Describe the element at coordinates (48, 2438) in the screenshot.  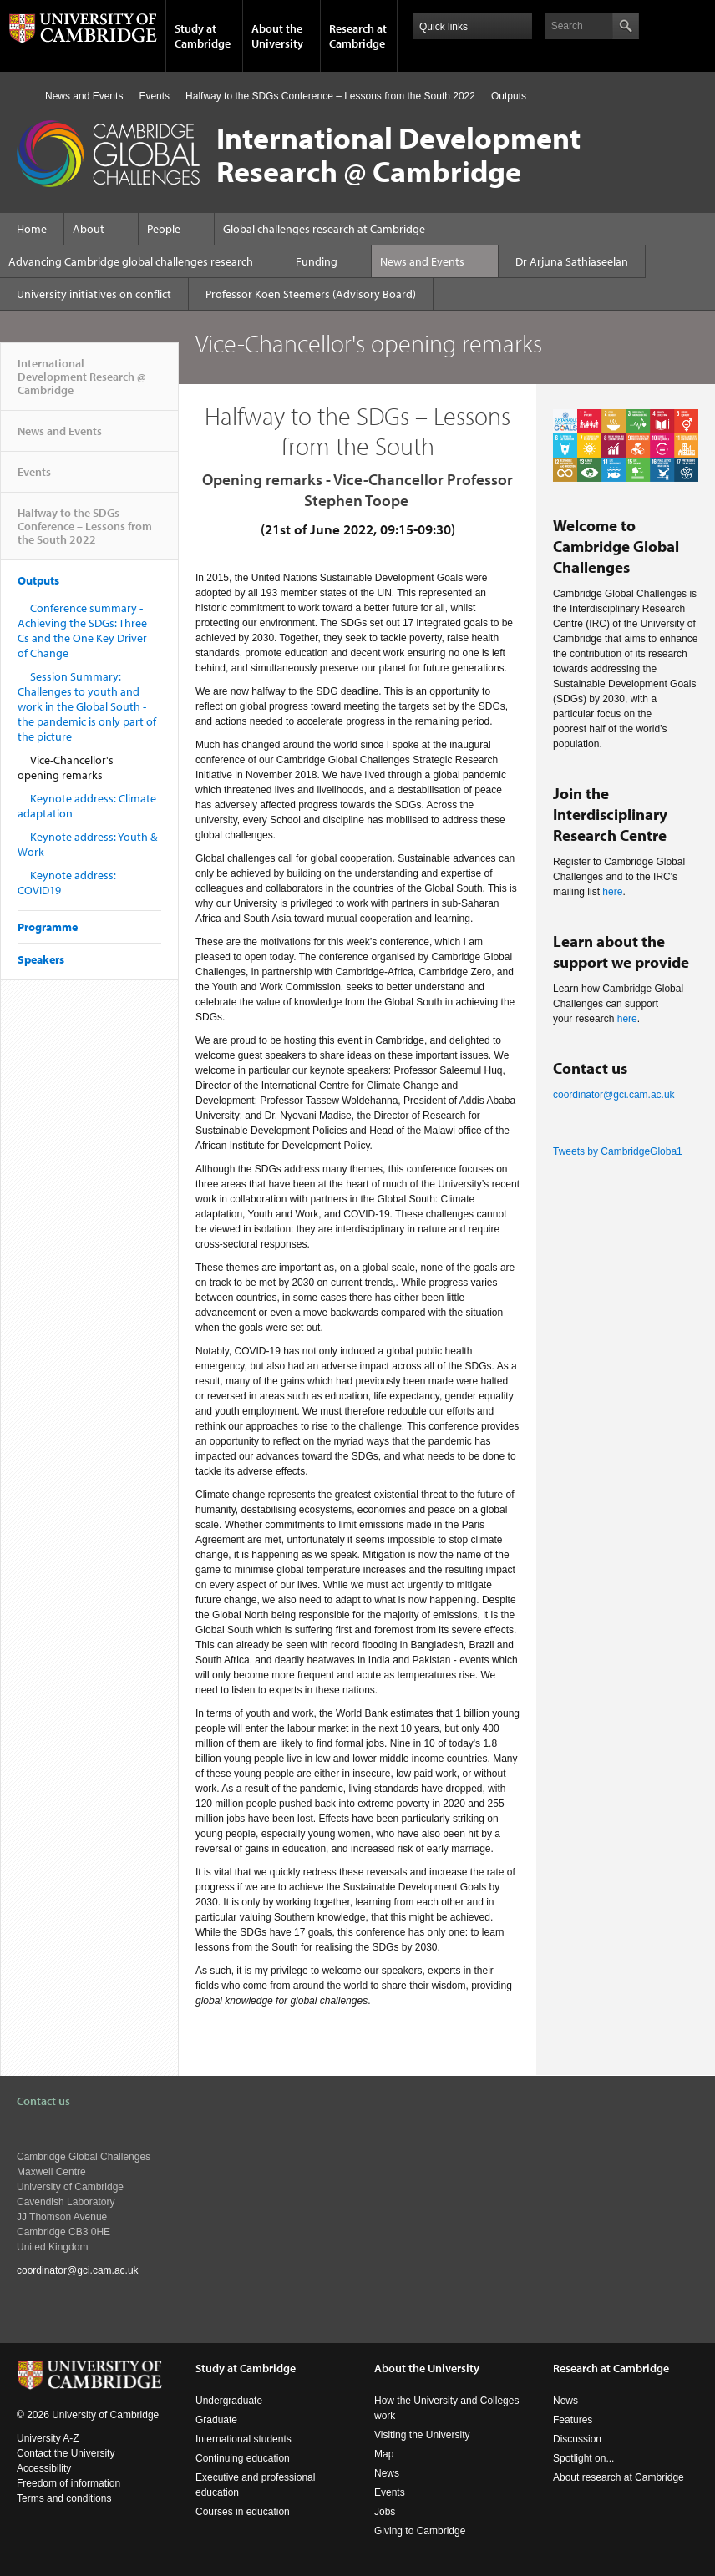
I see `University A-Z` at that location.